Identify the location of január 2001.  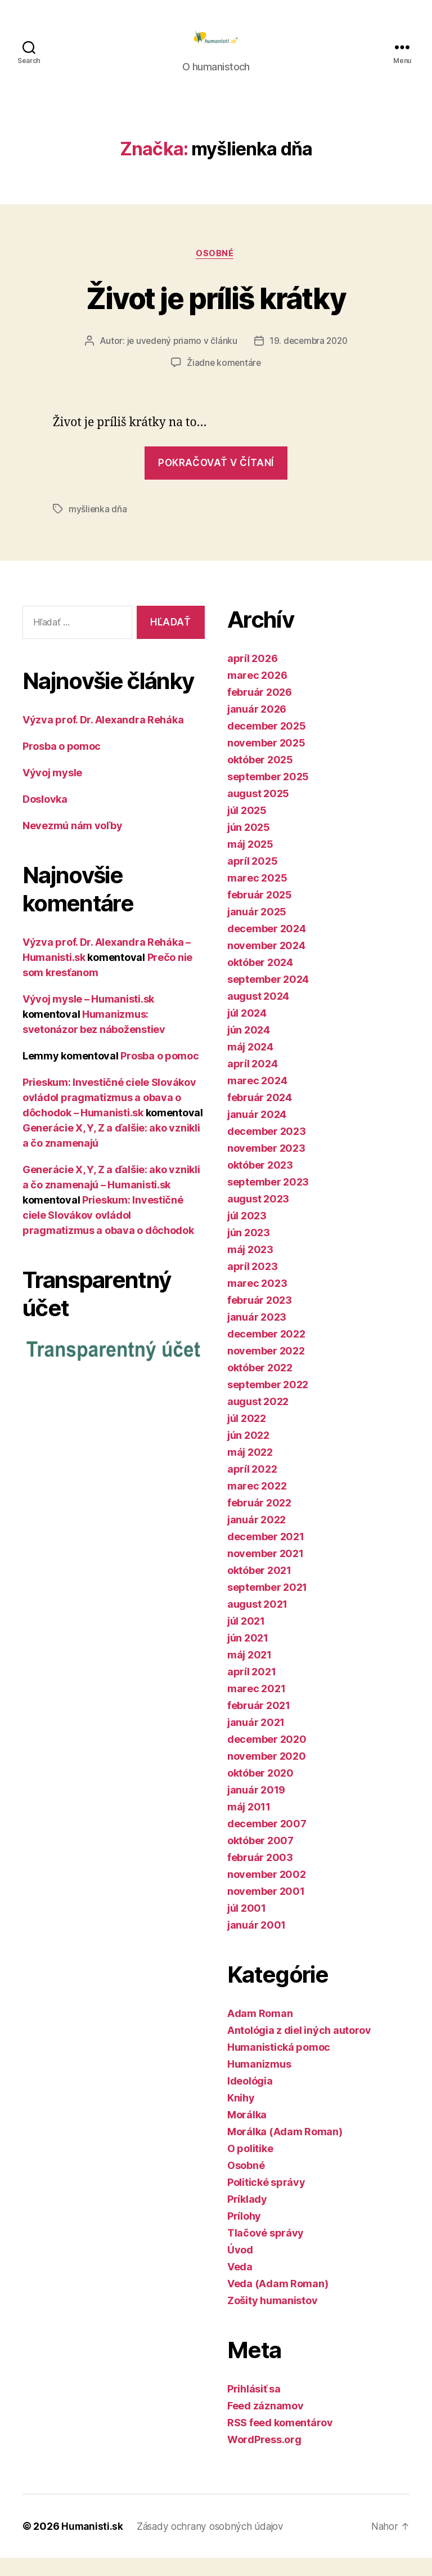
(256, 1943).